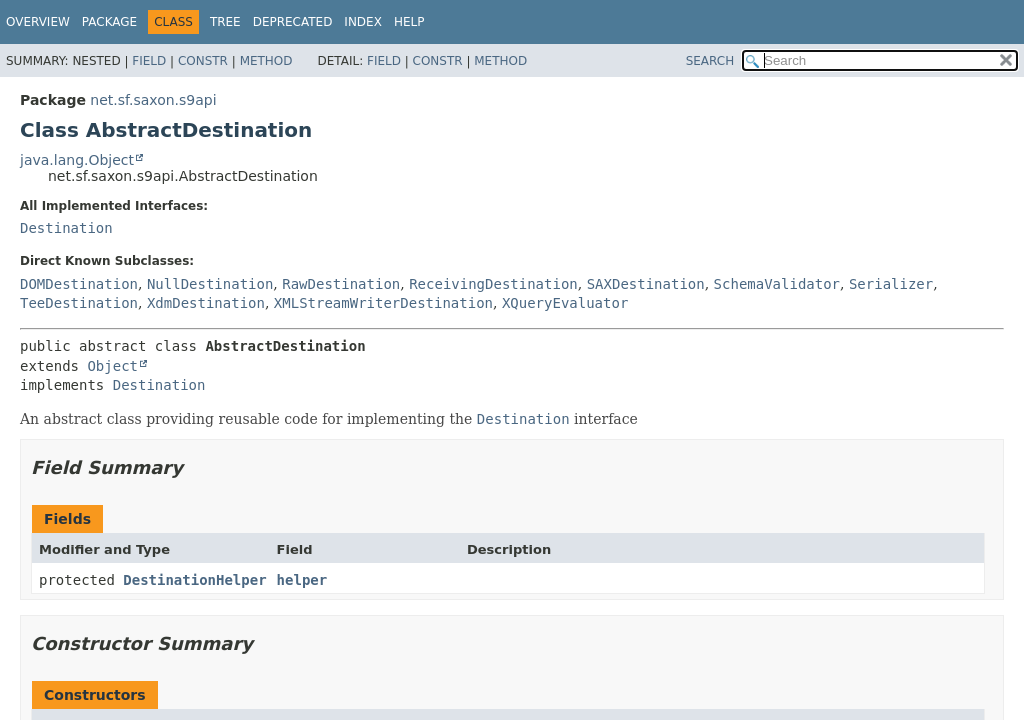 The width and height of the screenshot is (1024, 720). What do you see at coordinates (194, 580) in the screenshot?
I see `DestinationHelper` at bounding box center [194, 580].